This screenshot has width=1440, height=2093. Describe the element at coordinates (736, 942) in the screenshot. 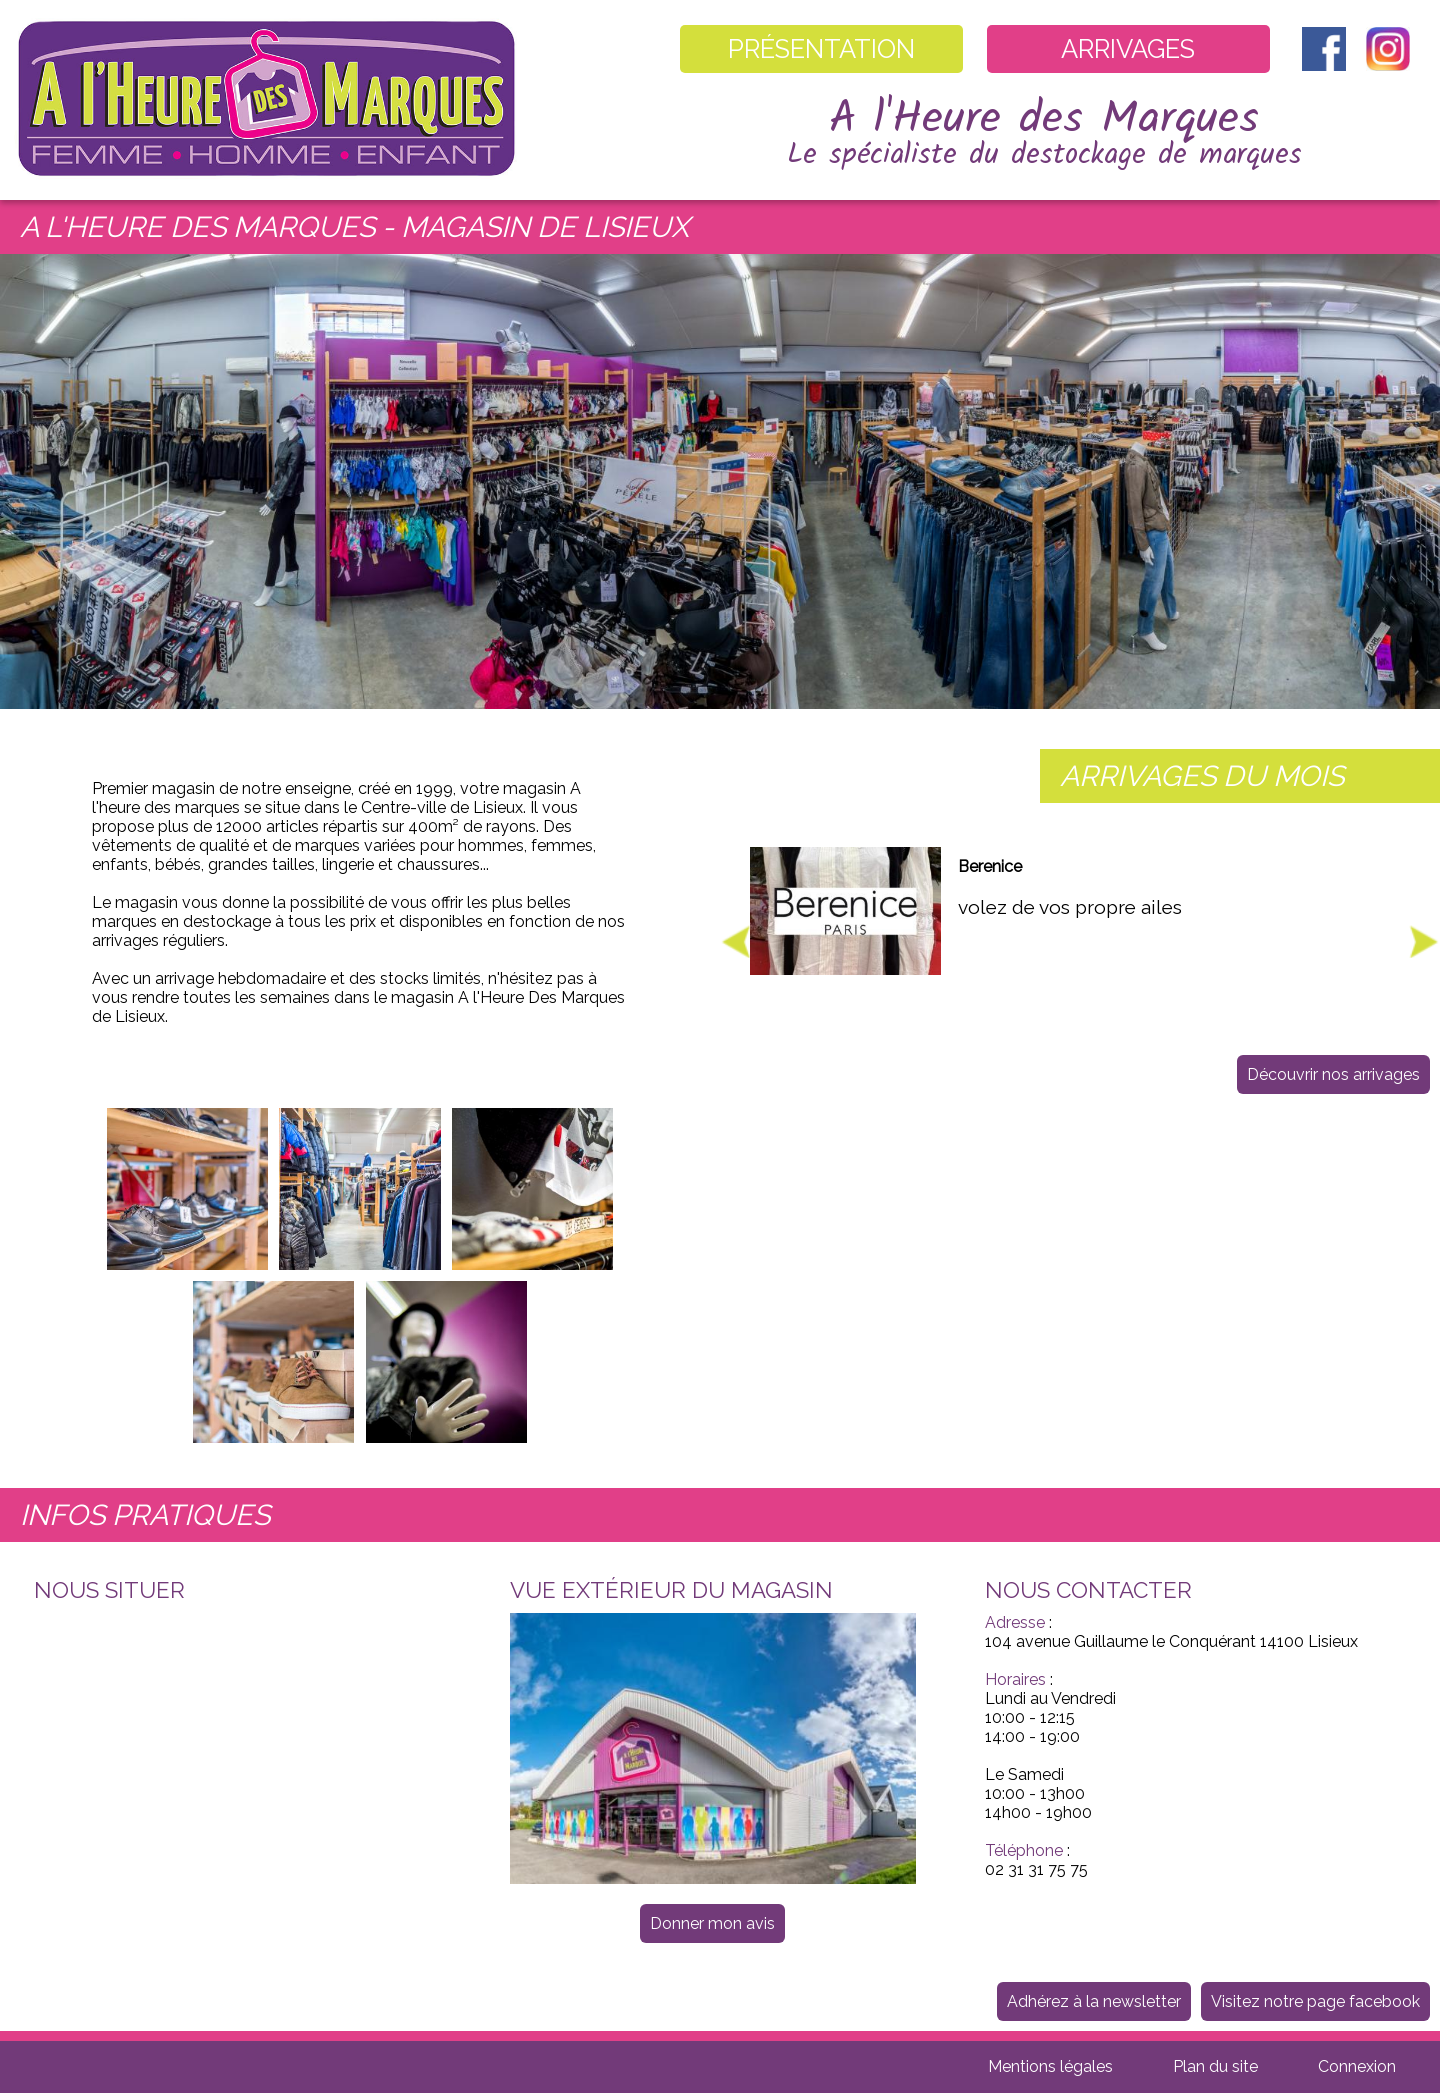

I see `Previous [button]` at that location.